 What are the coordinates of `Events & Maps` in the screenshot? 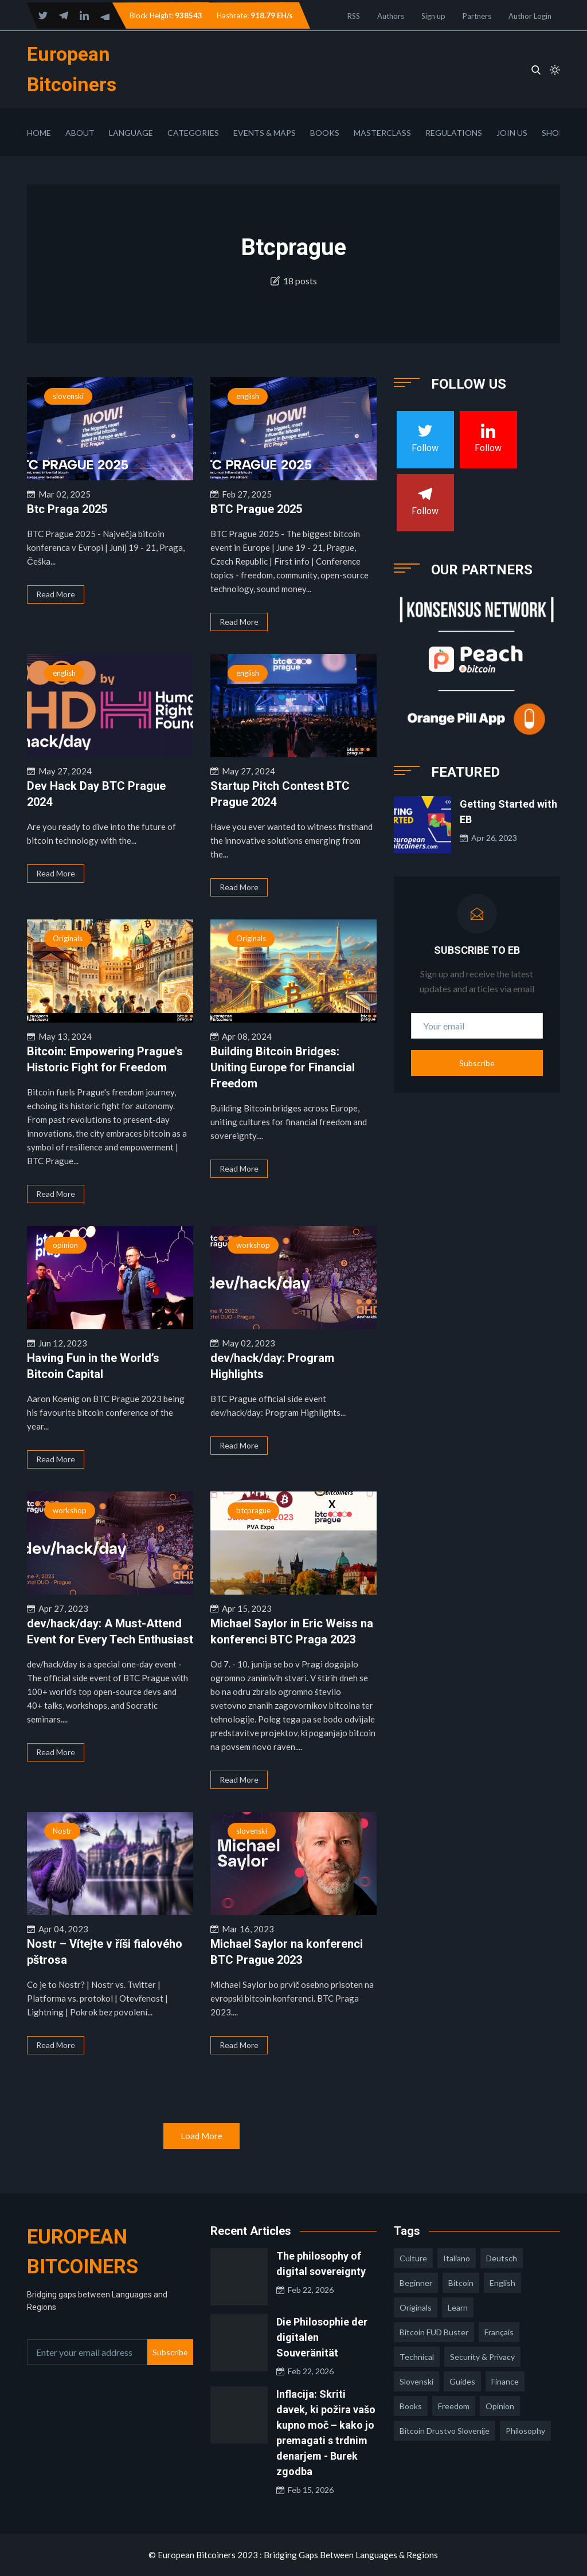 It's located at (264, 133).